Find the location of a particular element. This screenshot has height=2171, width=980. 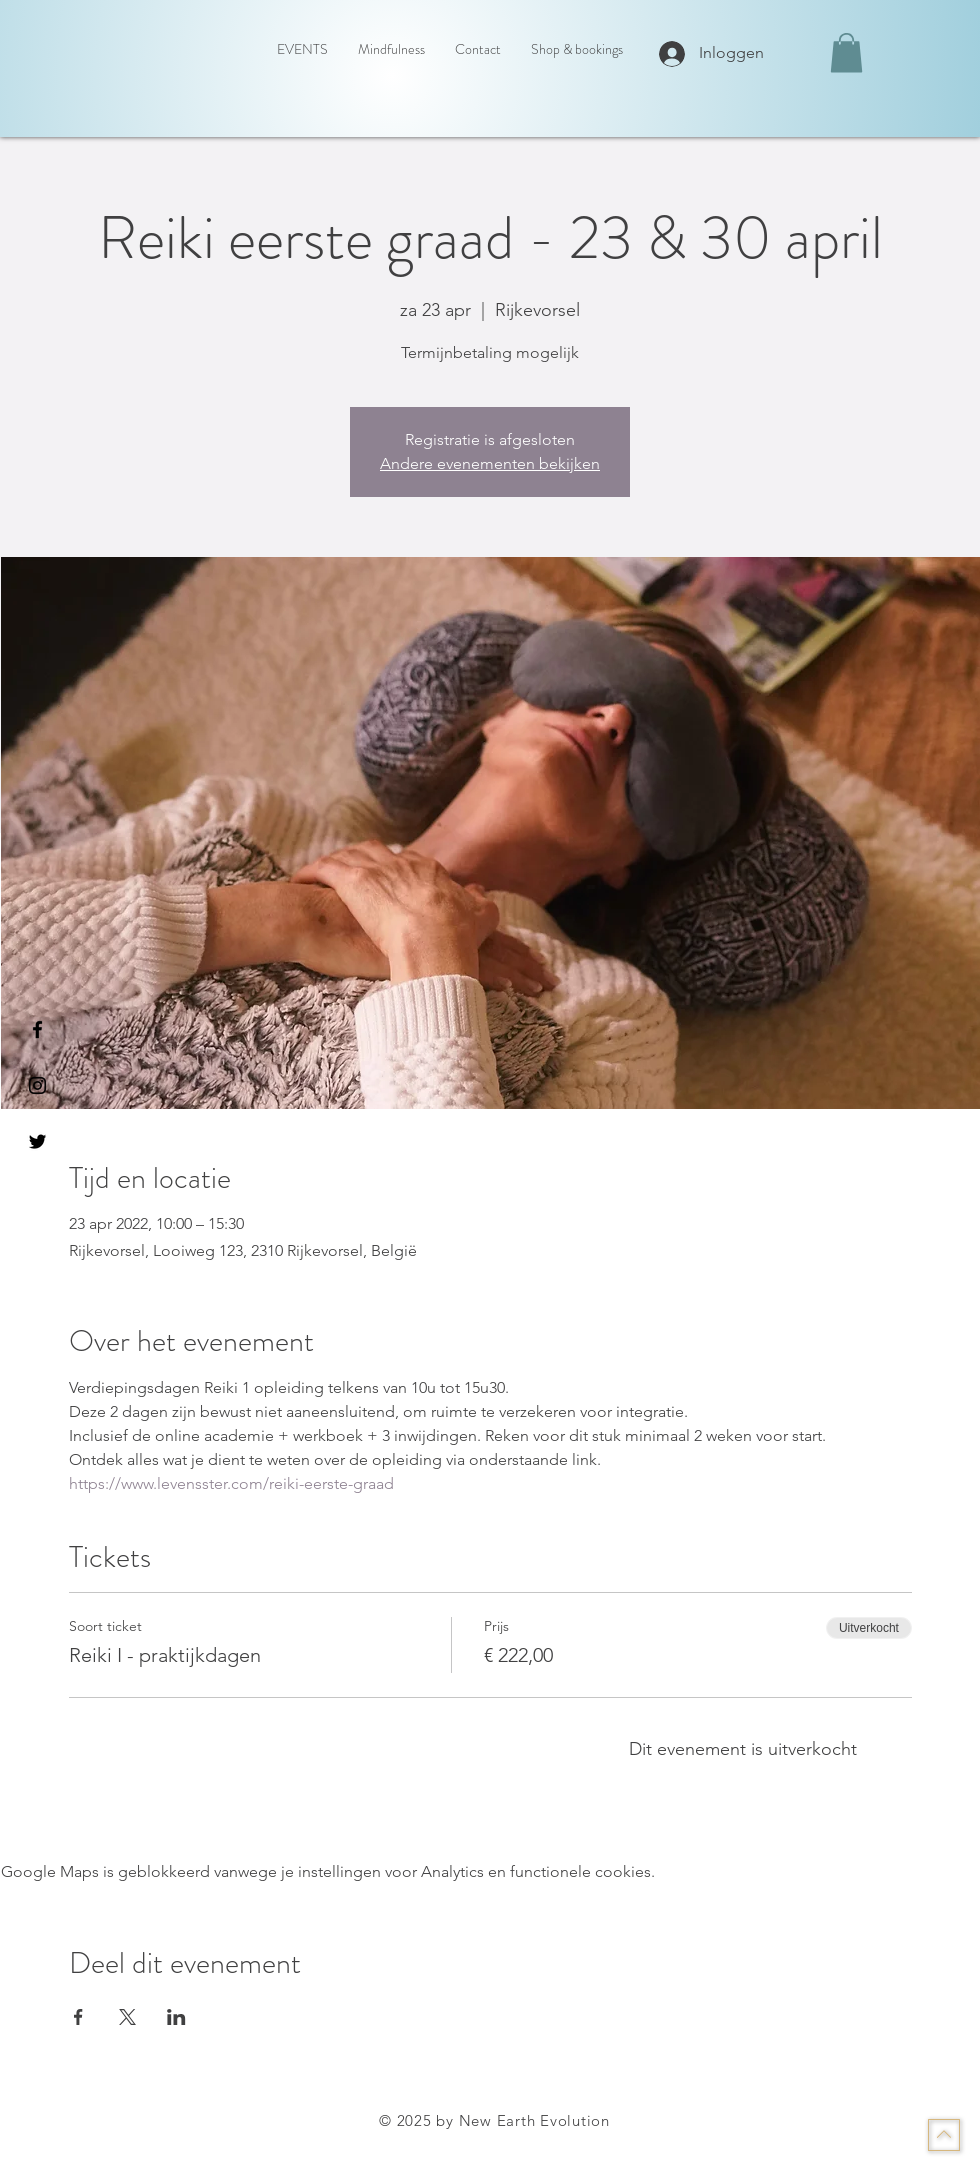

[Black Facebook Icon] is located at coordinates (37, 1029).